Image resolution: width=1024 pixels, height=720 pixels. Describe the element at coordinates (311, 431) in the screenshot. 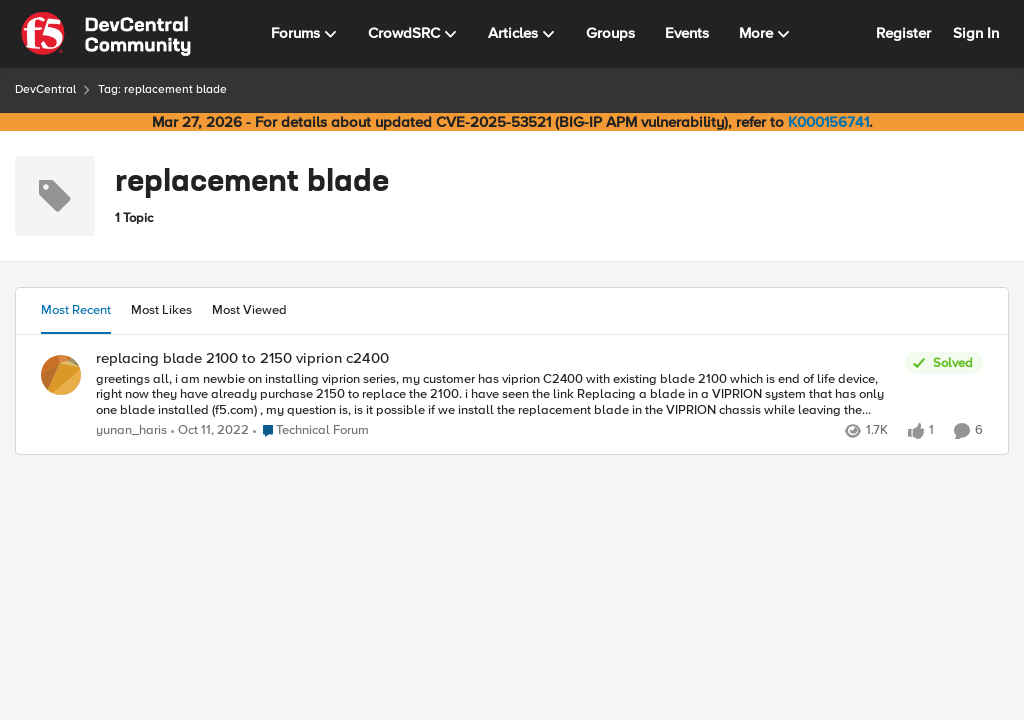

I see `[Go to parent Technical Forum]` at that location.